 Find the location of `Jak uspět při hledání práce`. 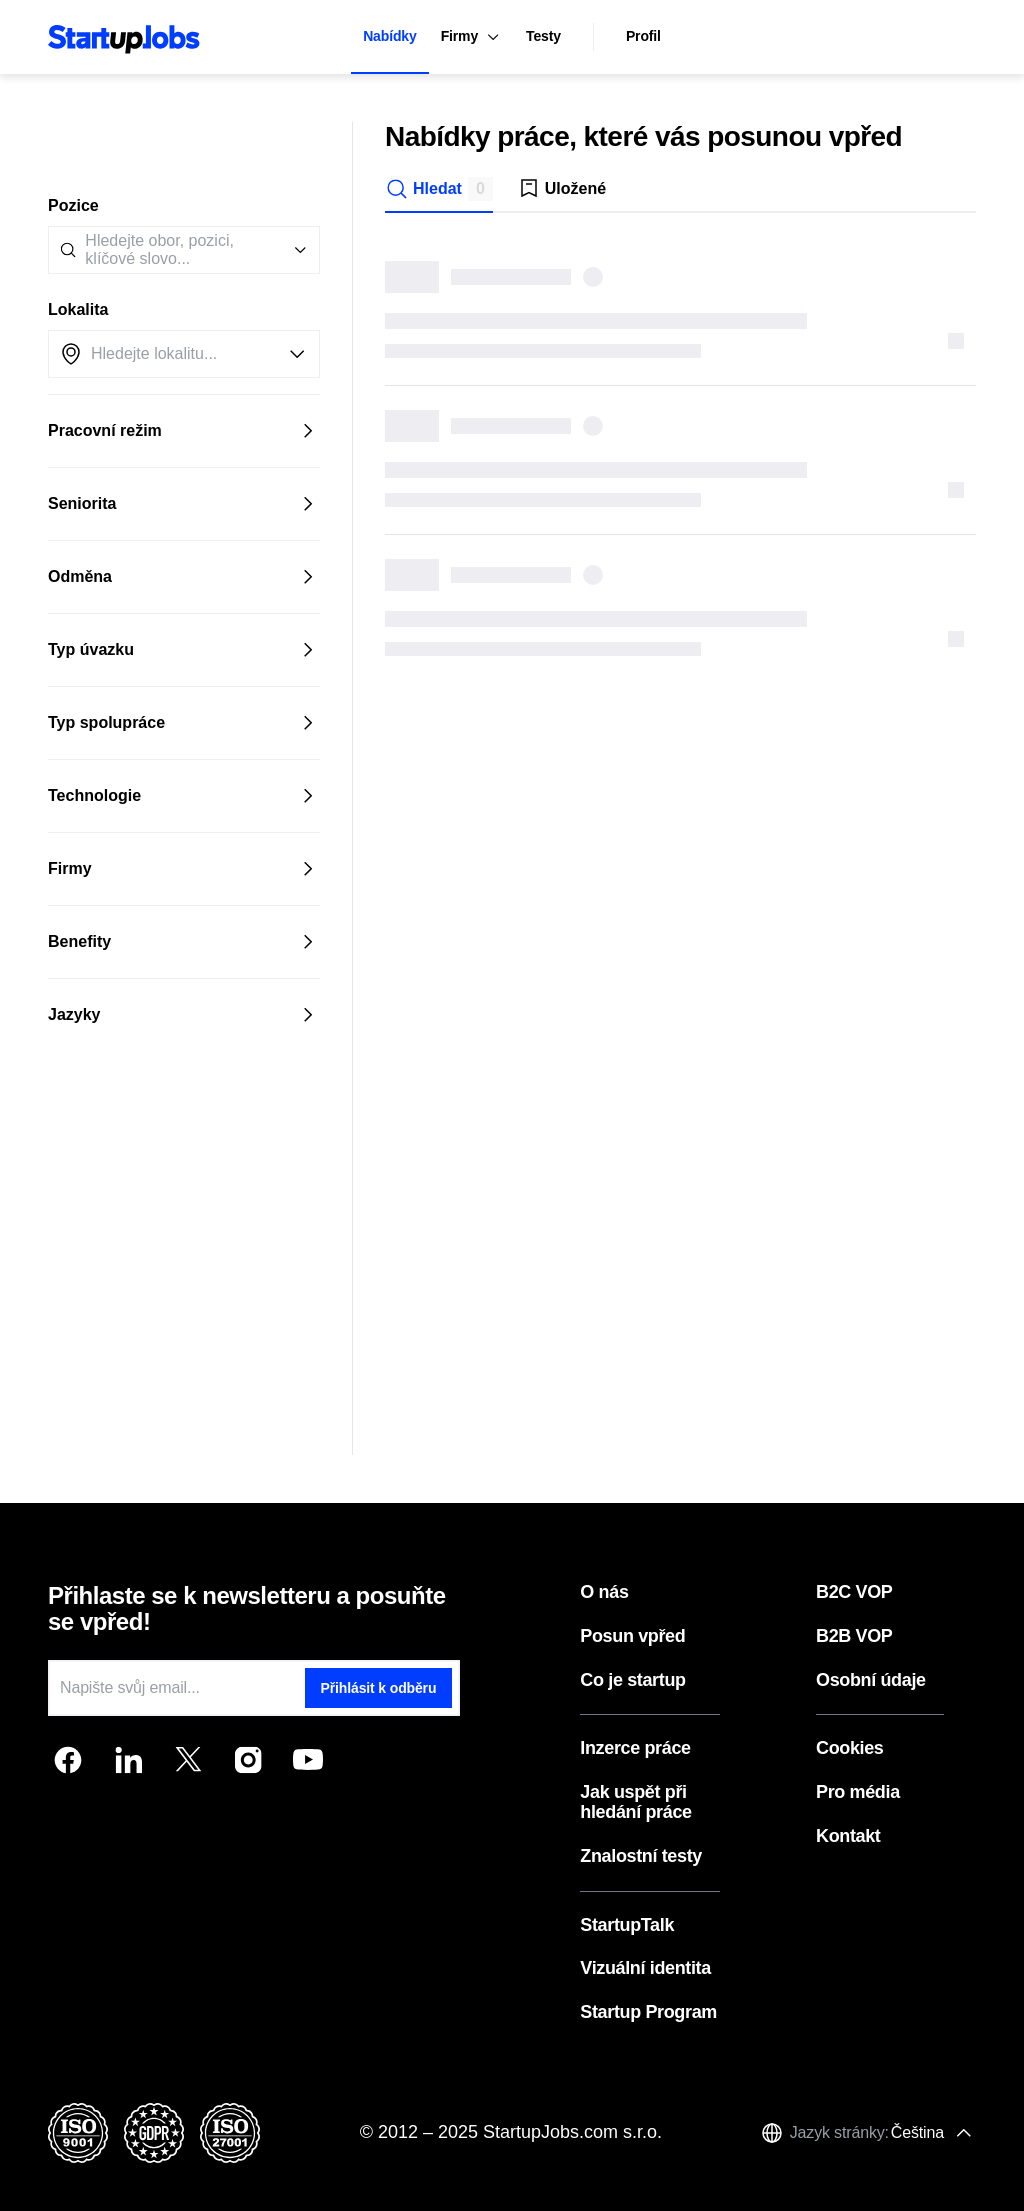

Jak uspět při hledání práce is located at coordinates (635, 1802).